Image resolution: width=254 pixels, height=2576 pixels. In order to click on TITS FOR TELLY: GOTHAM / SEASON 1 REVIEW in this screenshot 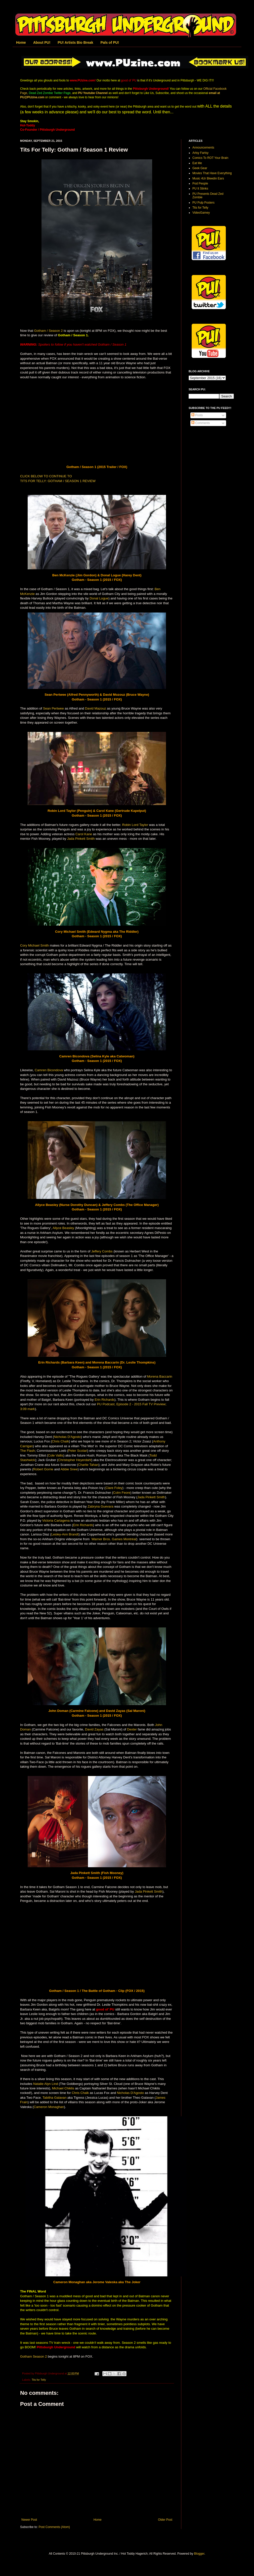, I will do `click(58, 481)`.